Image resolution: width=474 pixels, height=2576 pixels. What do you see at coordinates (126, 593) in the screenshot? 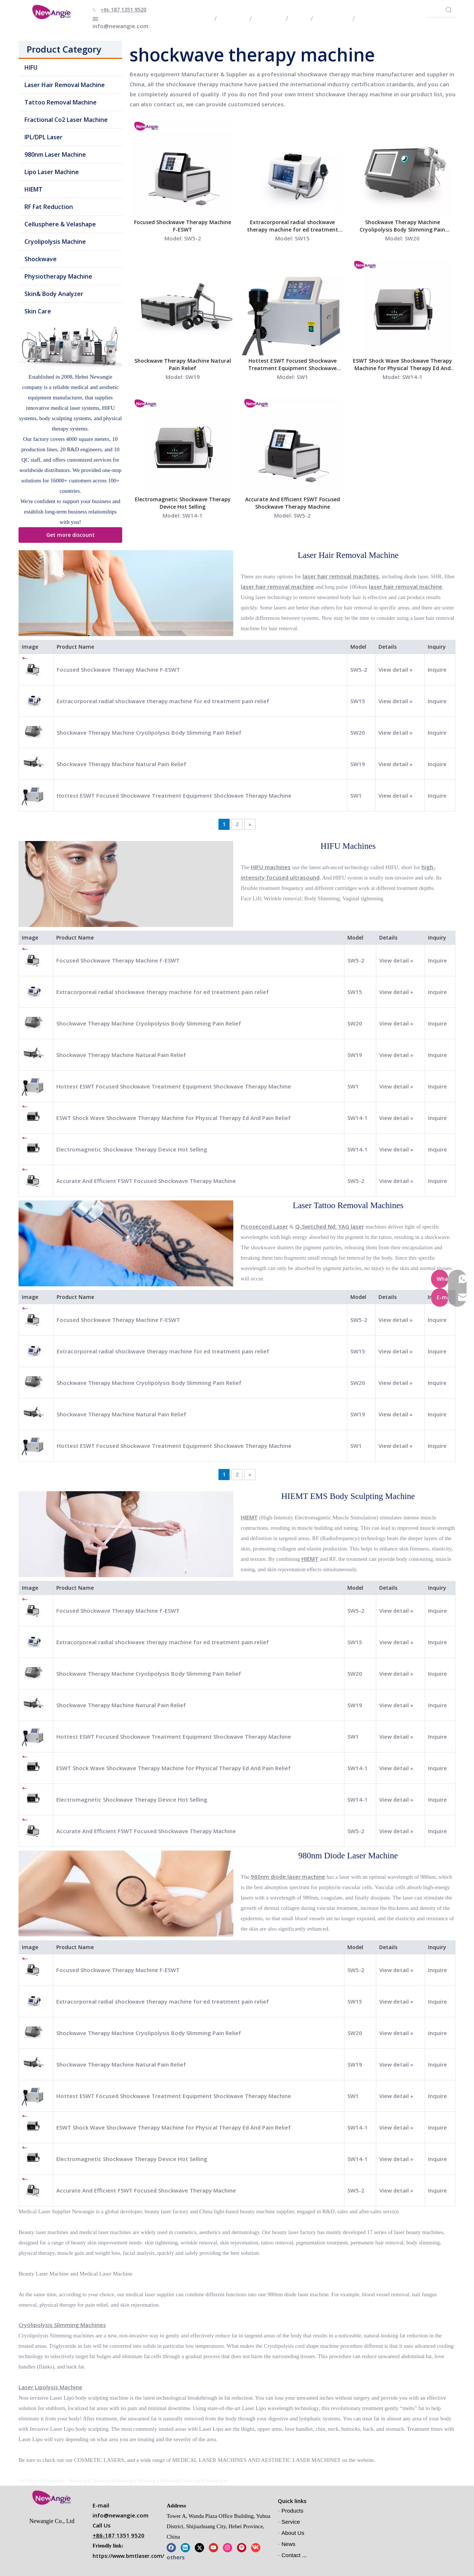
I see `[Laser Hair Removal Machine]` at bounding box center [126, 593].